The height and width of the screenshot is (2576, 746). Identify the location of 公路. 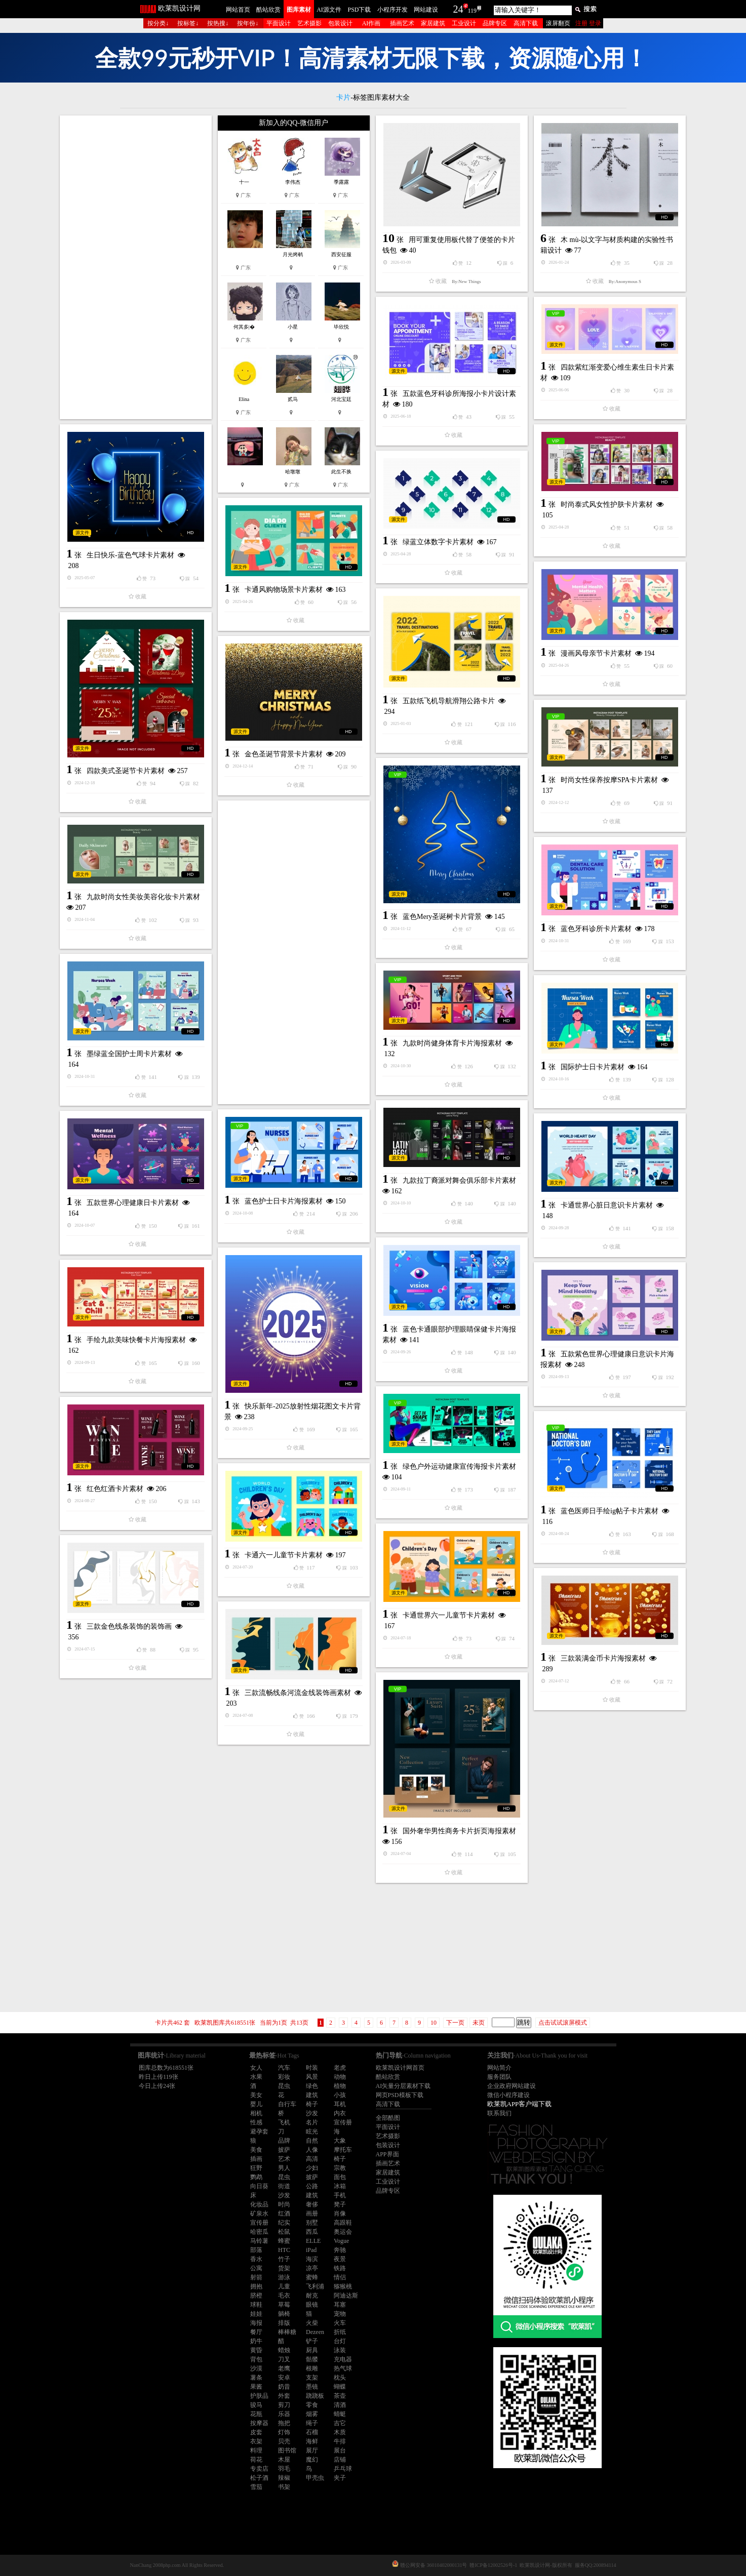
(312, 2186).